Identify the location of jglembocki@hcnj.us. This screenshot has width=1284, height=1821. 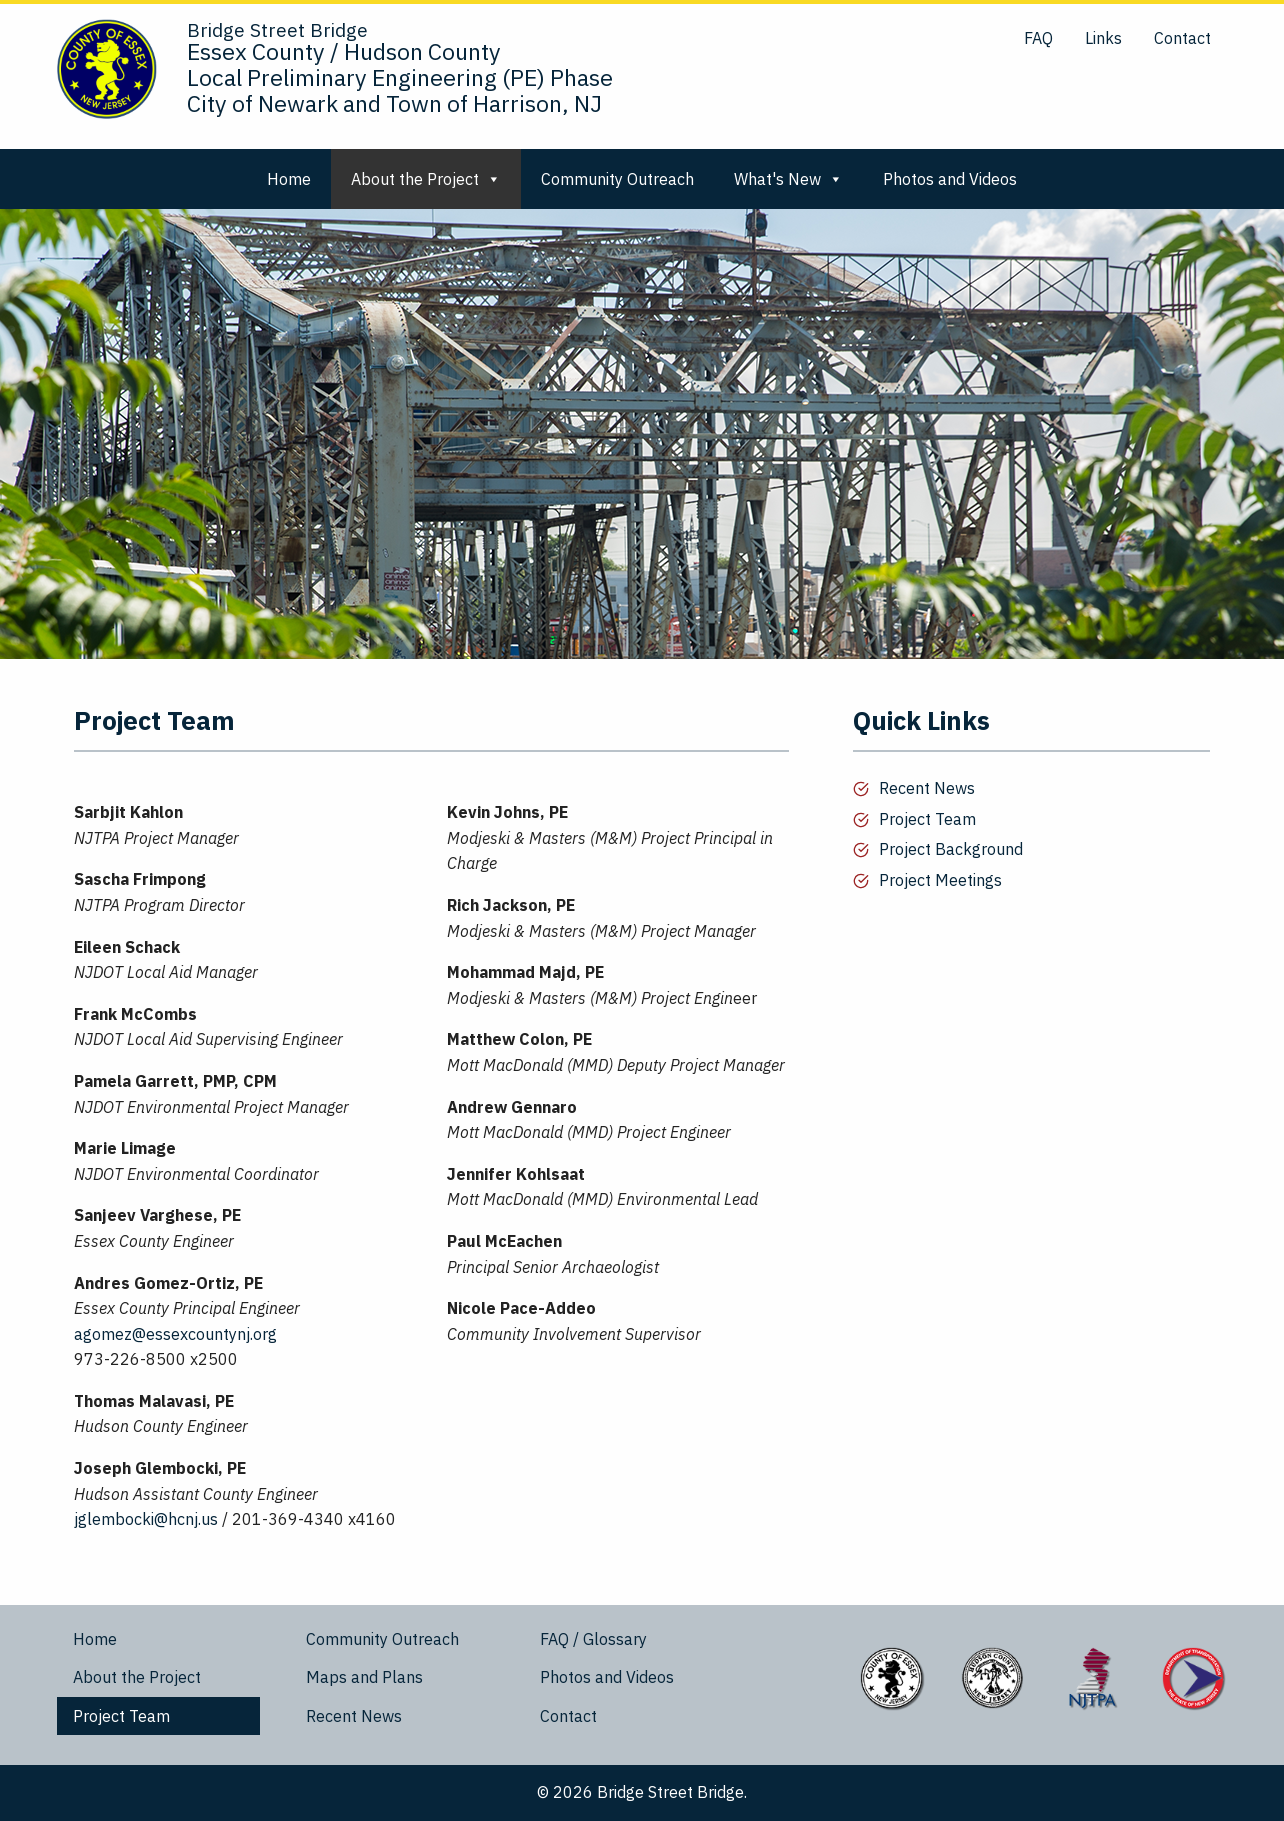
(146, 1519).